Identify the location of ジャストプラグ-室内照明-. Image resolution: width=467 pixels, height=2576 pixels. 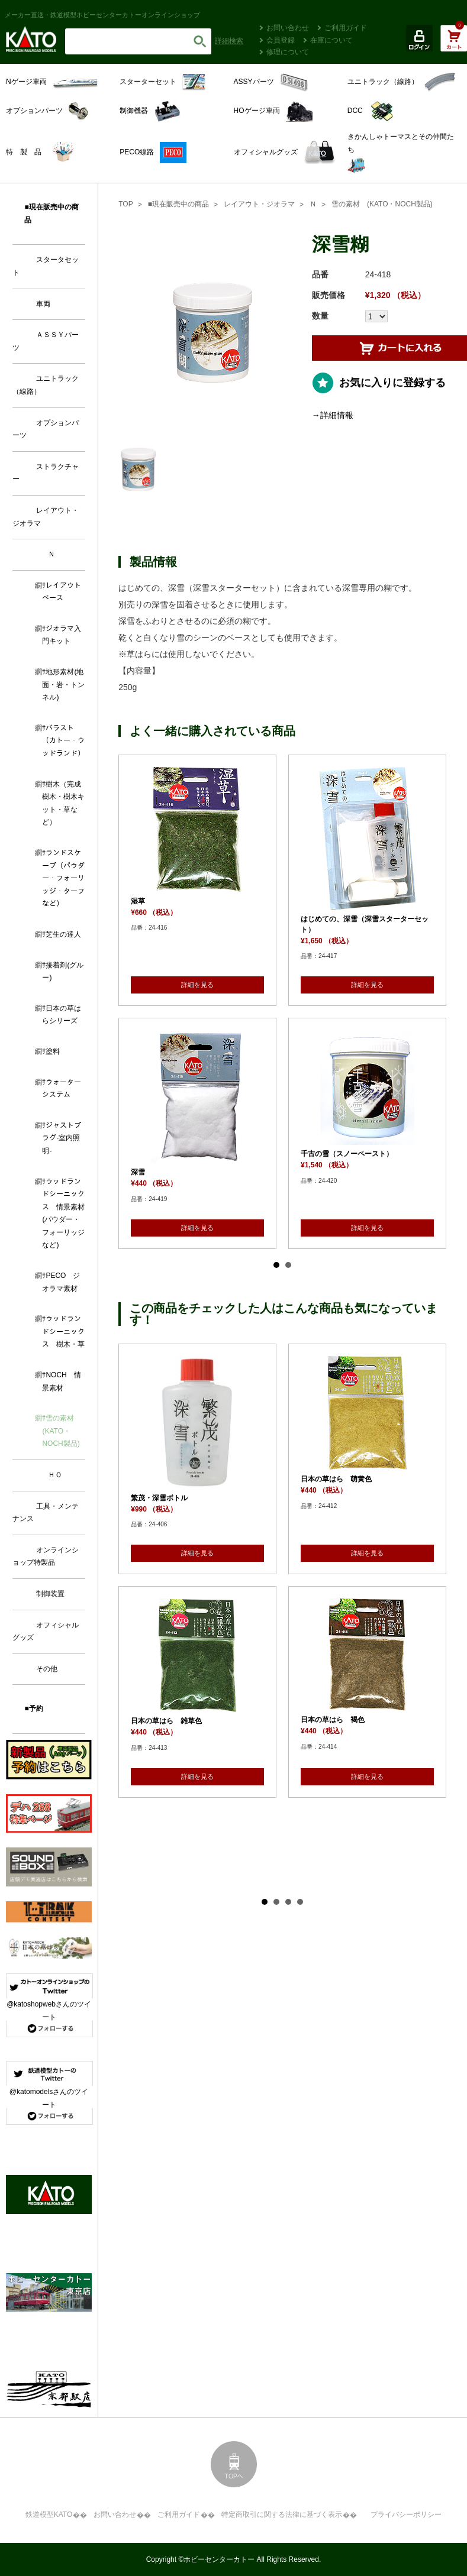
(61, 1138).